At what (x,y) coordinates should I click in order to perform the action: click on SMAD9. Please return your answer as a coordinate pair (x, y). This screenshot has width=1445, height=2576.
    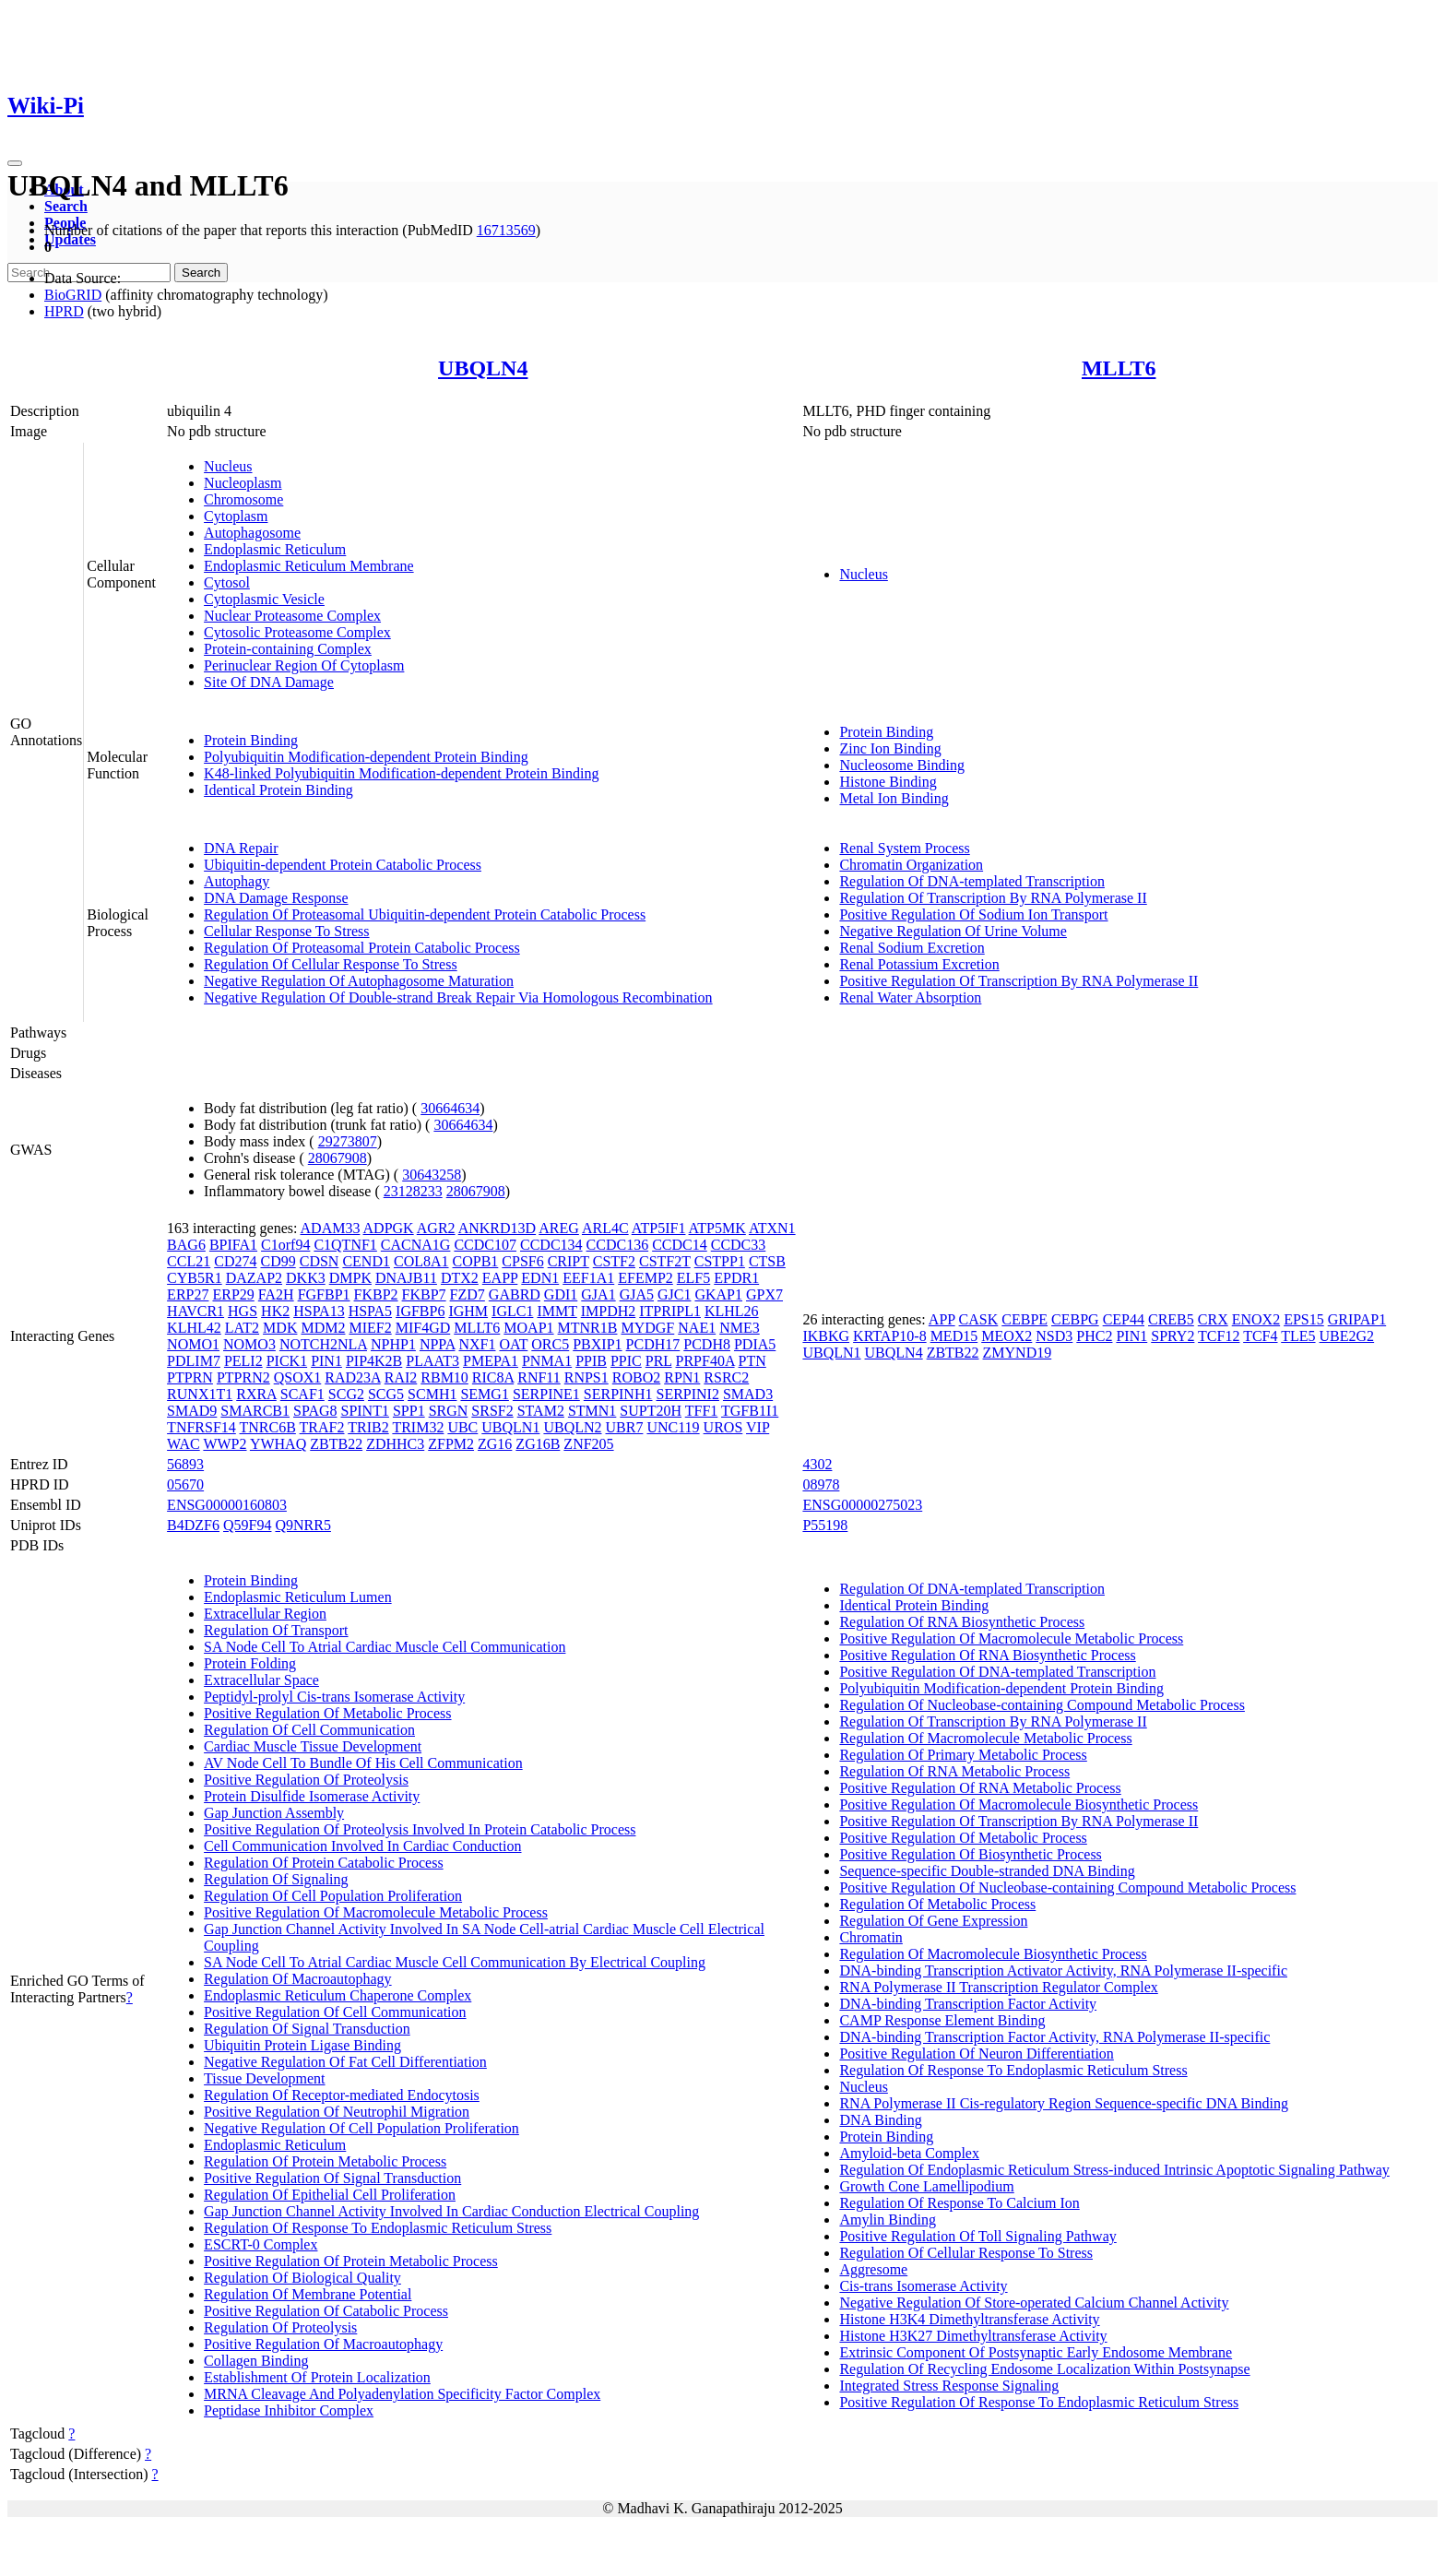
    Looking at the image, I should click on (192, 1411).